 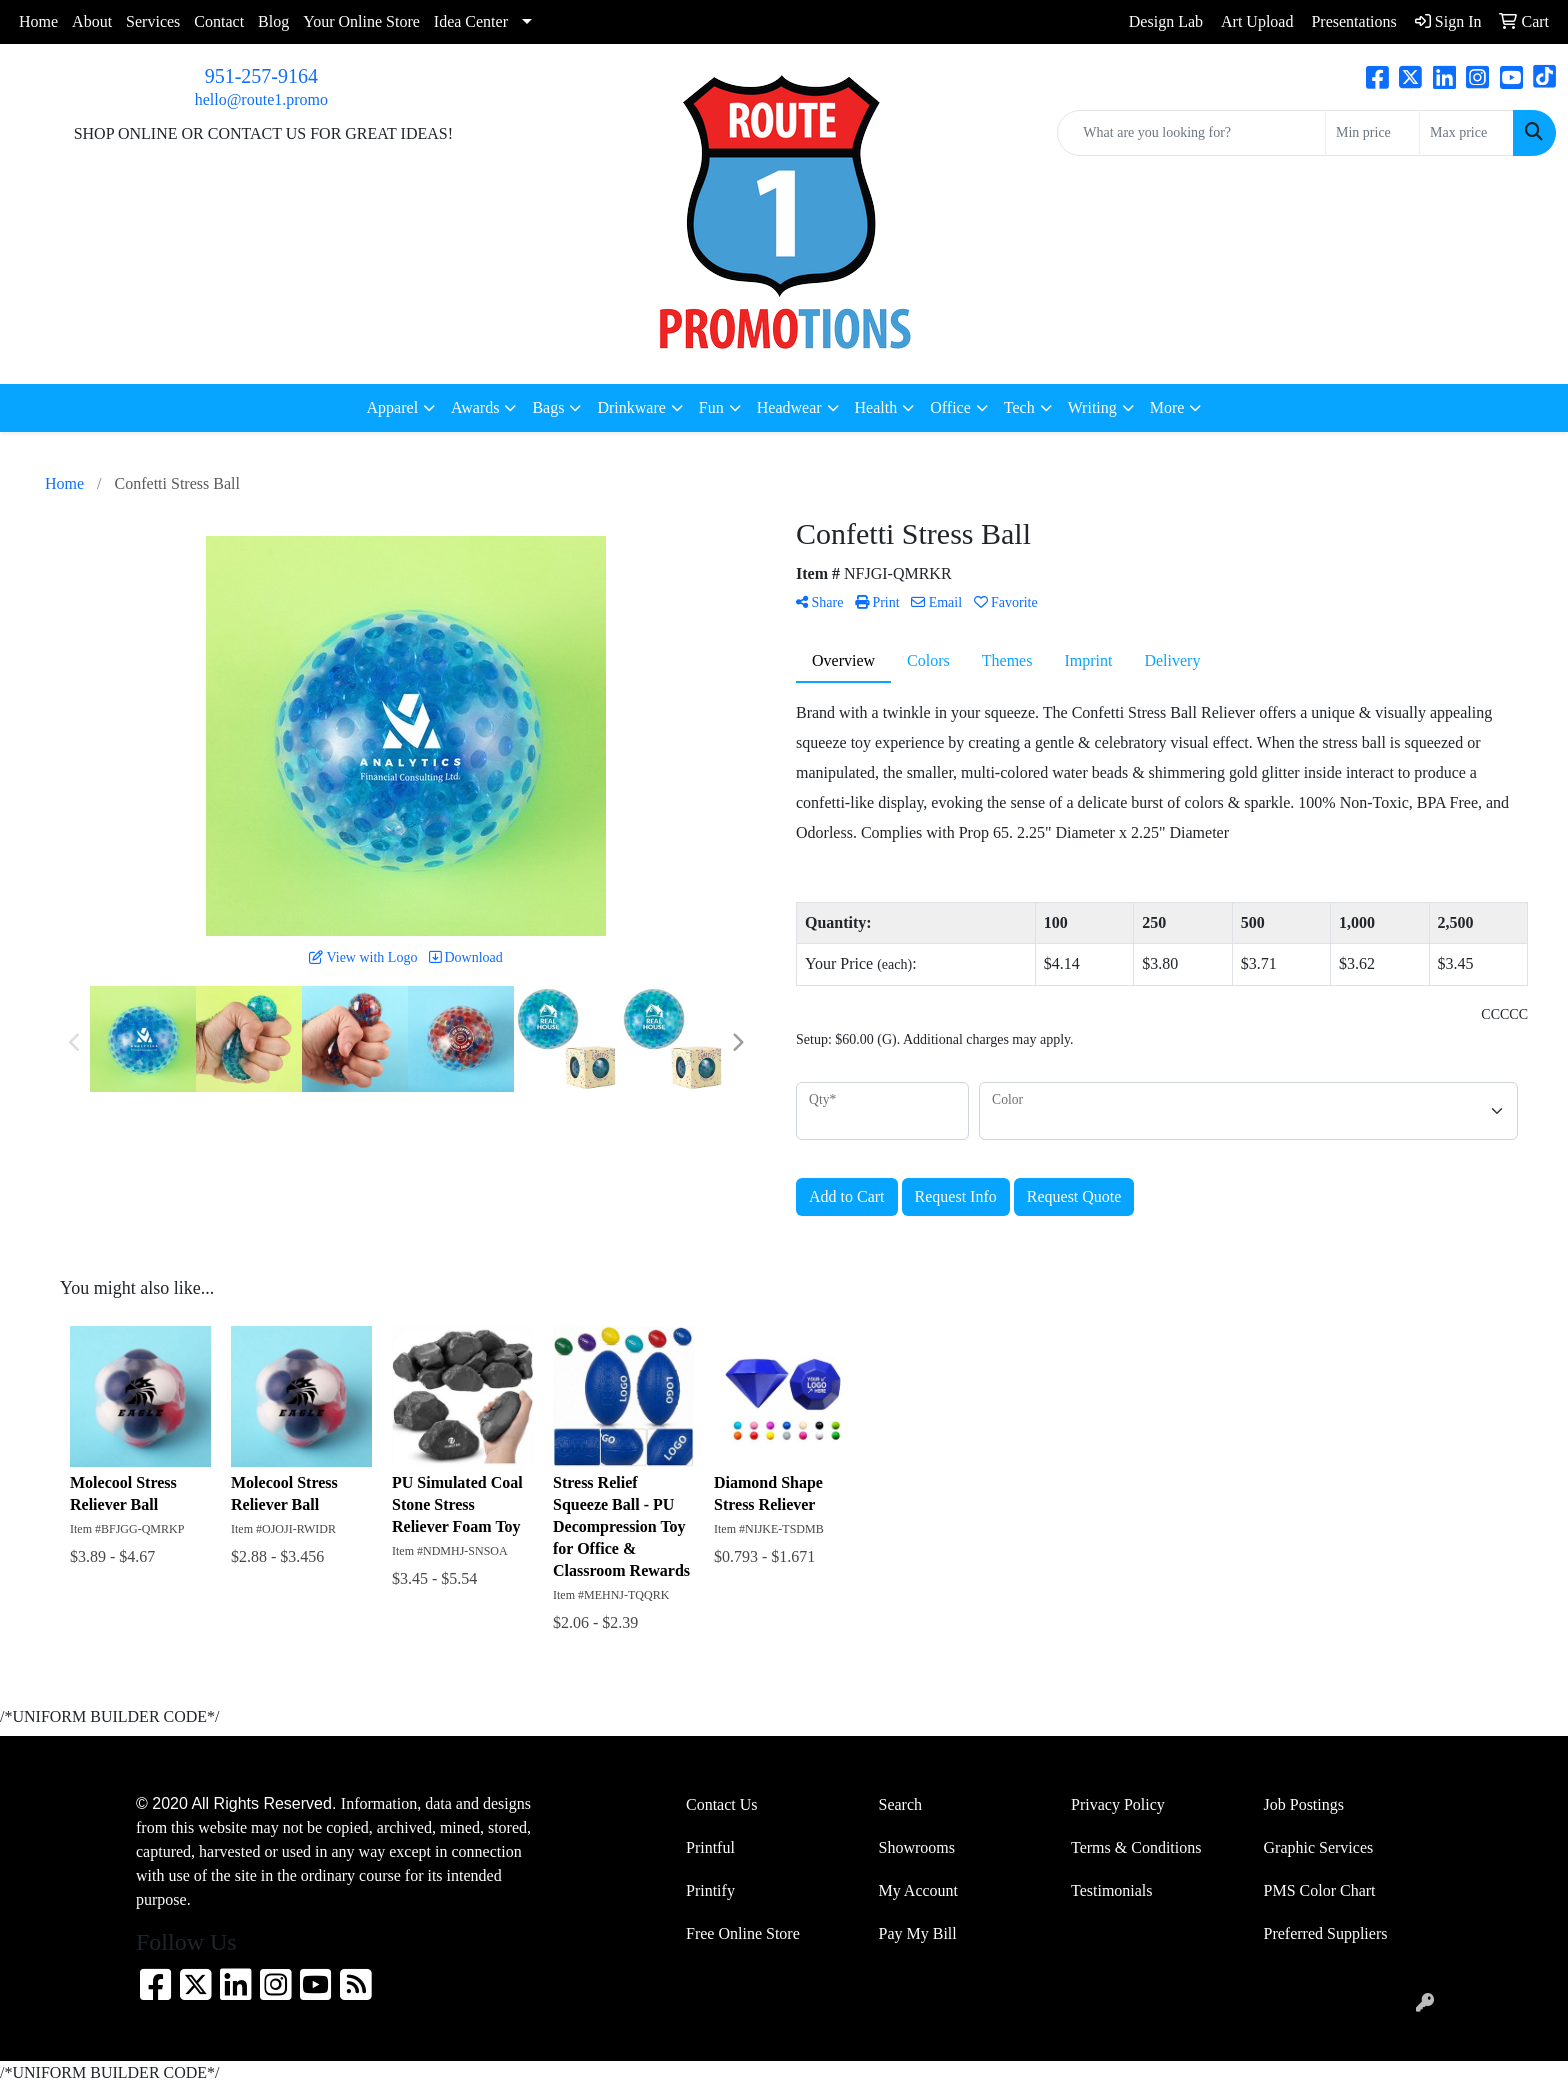 What do you see at coordinates (92, 21) in the screenshot?
I see `About` at bounding box center [92, 21].